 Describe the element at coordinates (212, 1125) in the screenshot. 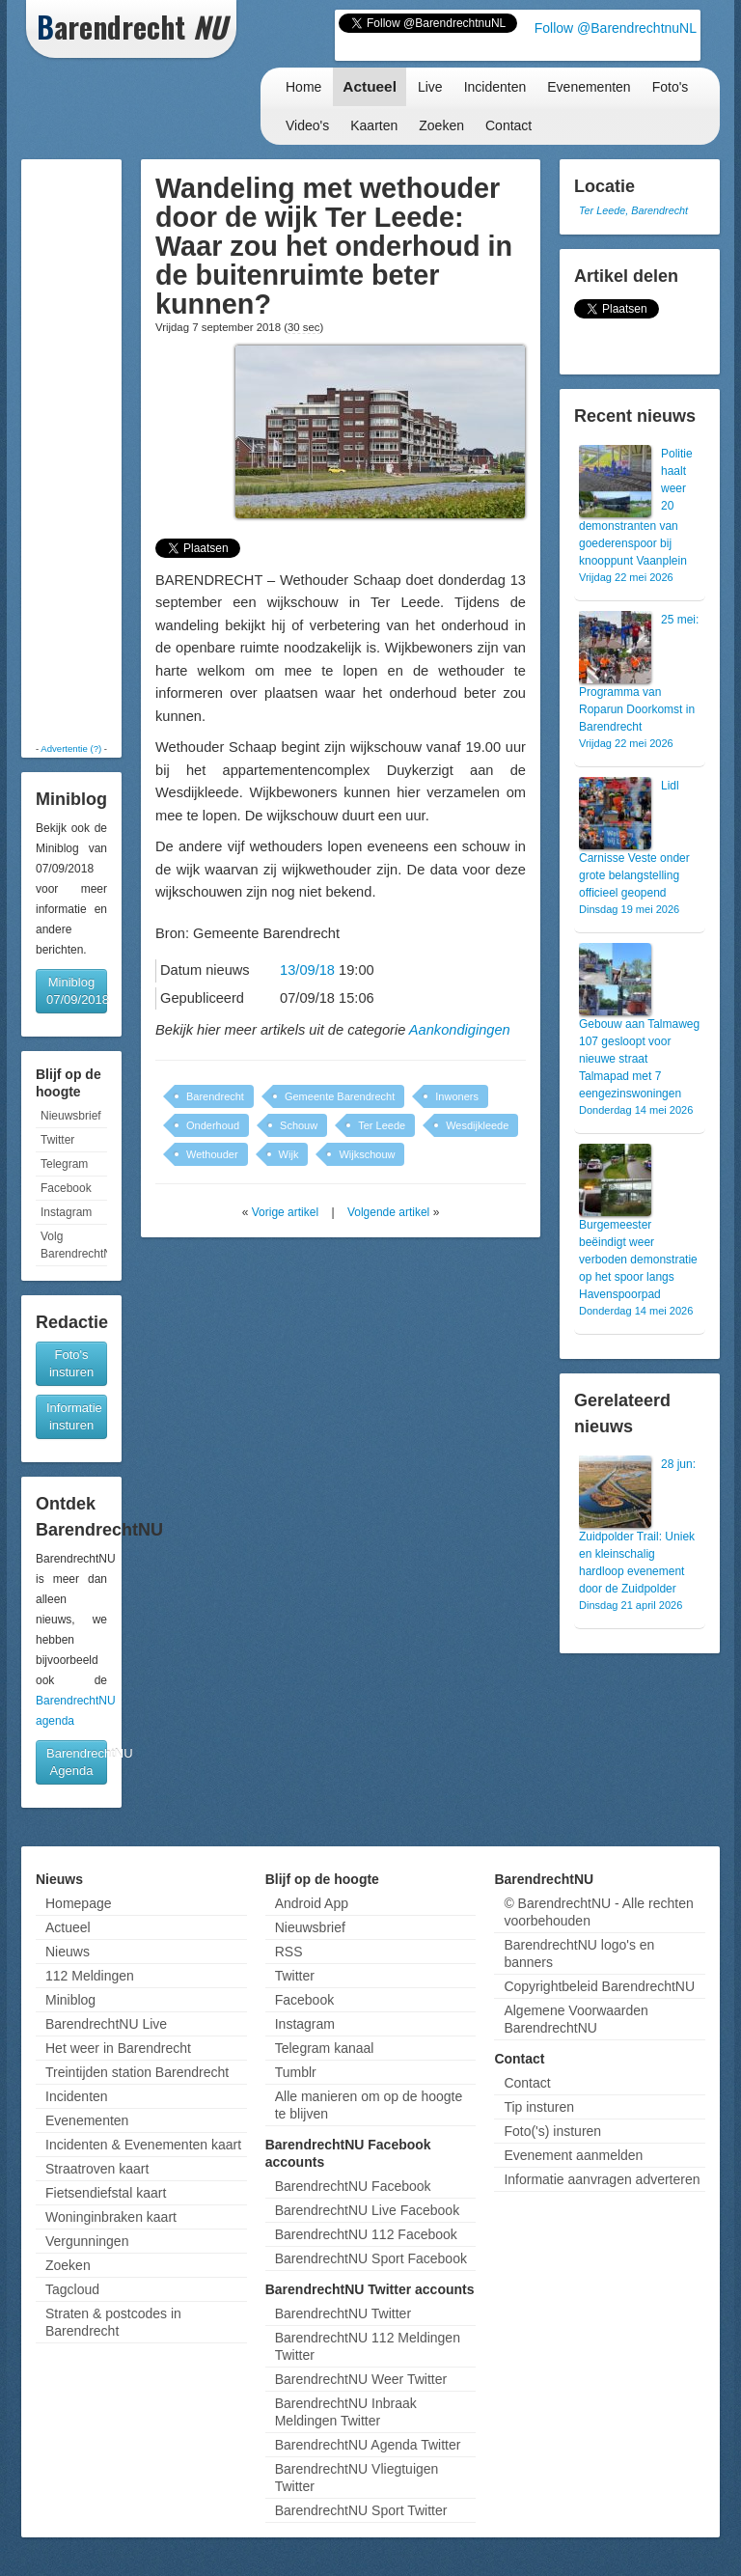

I see `Onderhoud` at that location.